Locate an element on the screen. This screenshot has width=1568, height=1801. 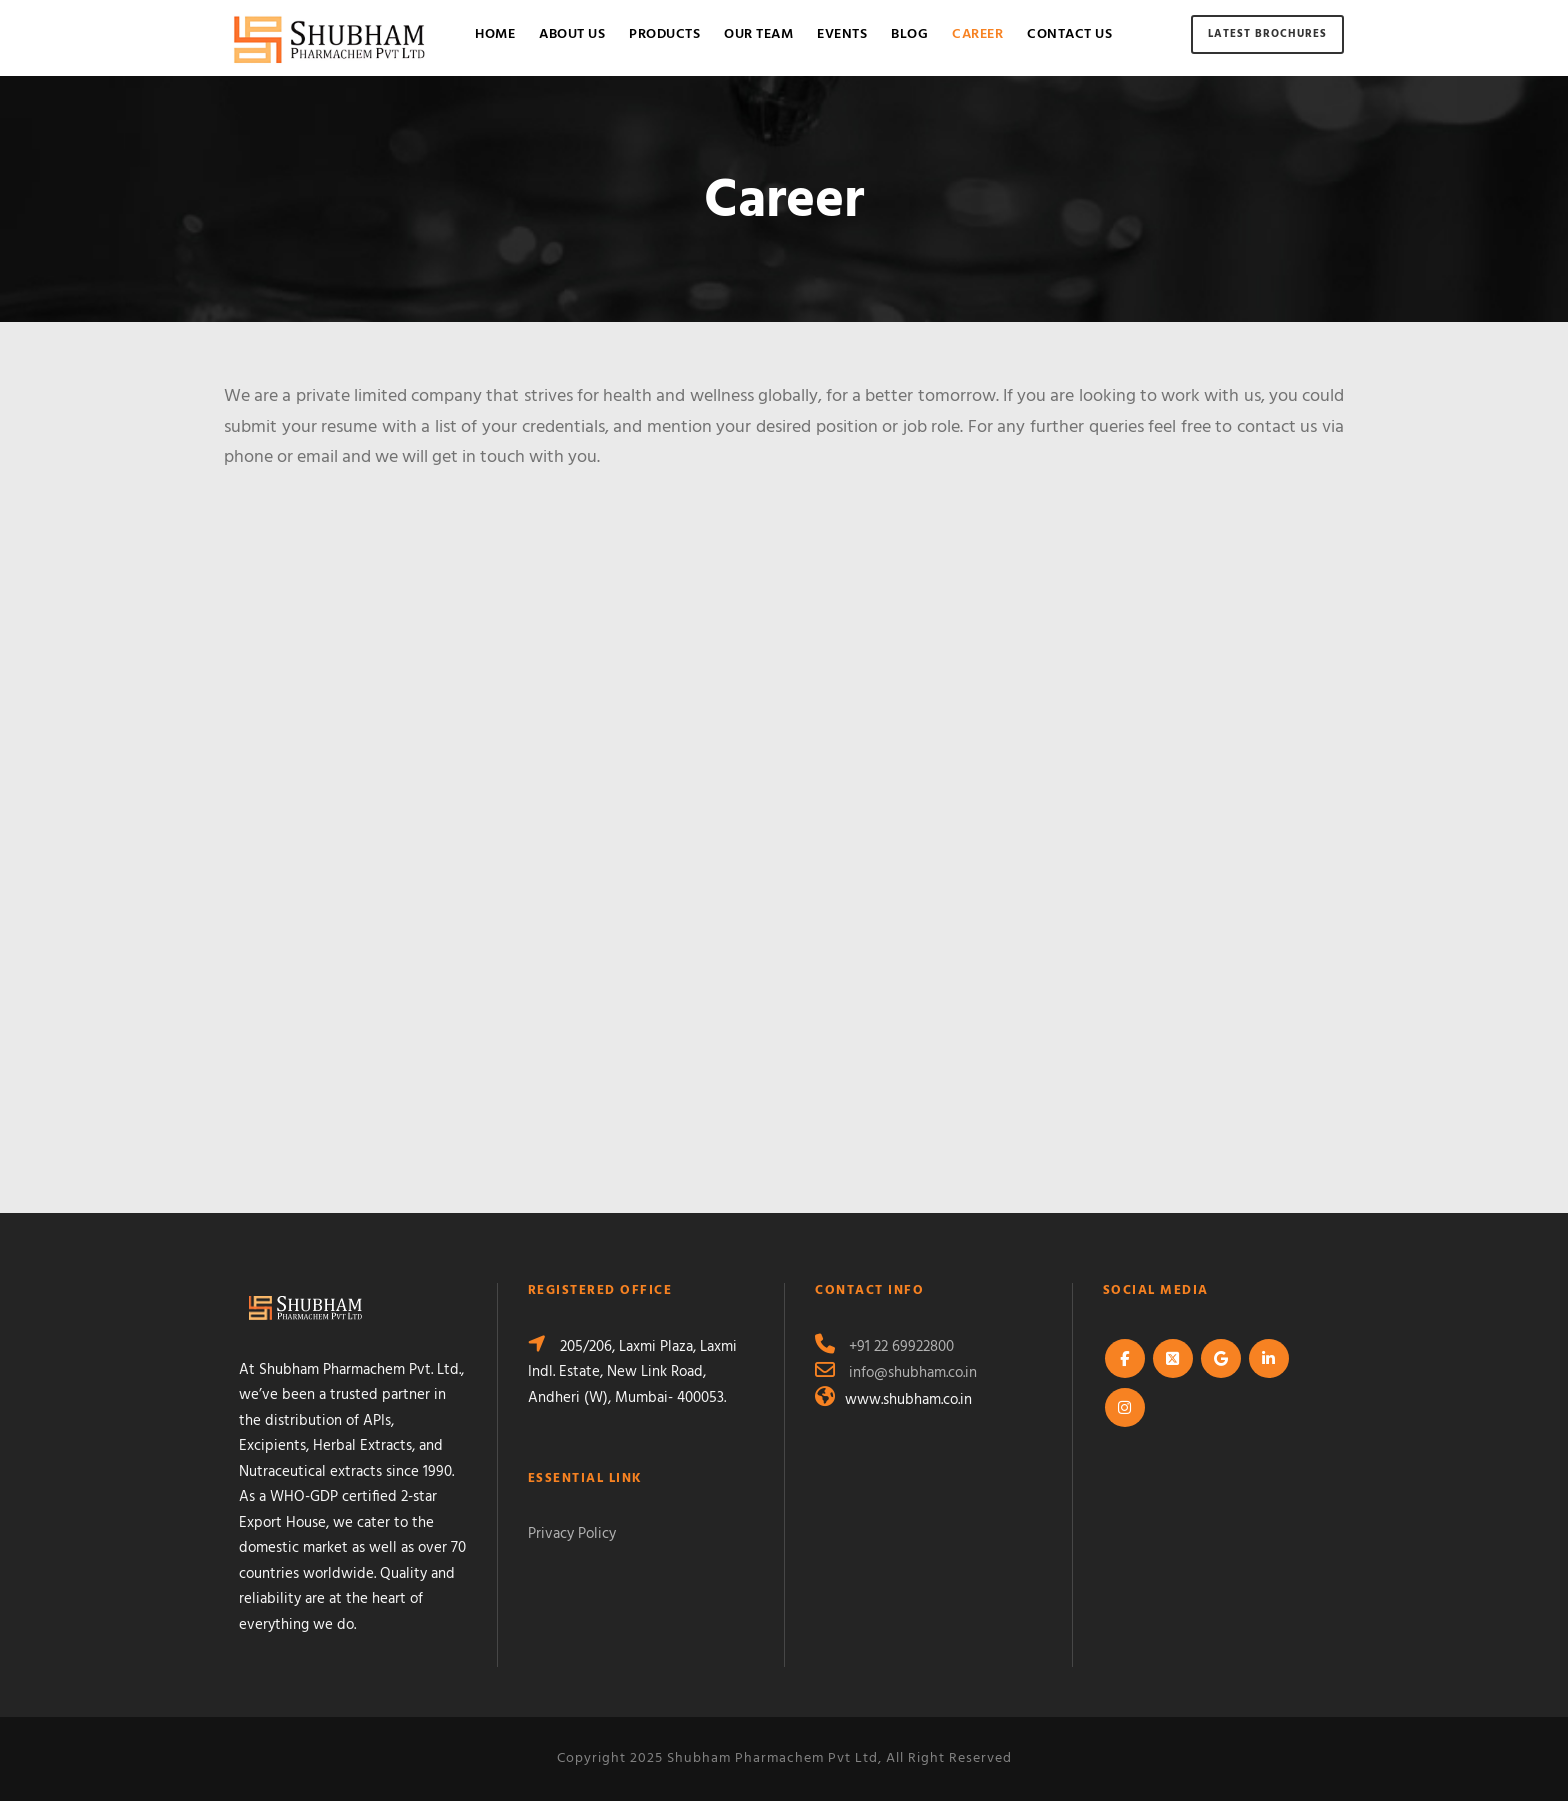
Contact Us is located at coordinates (1069, 34).